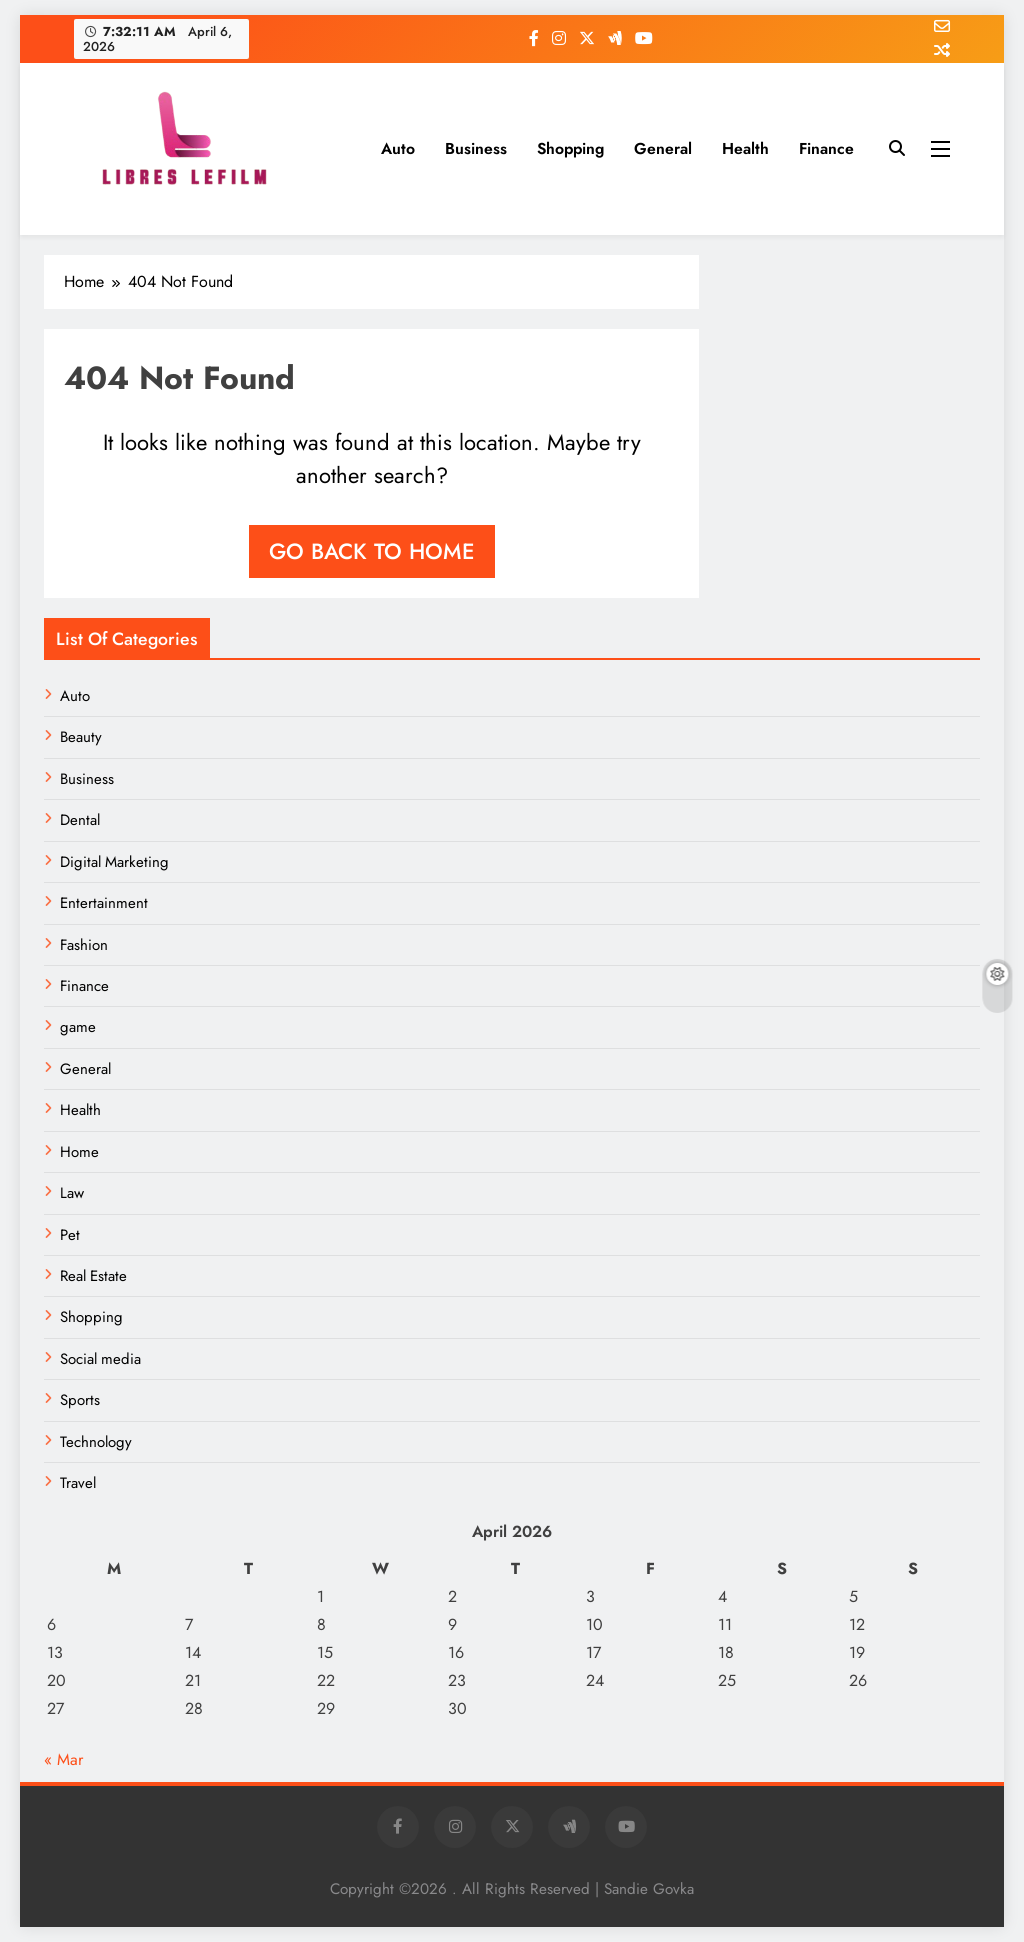 The image size is (1024, 1942). What do you see at coordinates (663, 148) in the screenshot?
I see `General` at bounding box center [663, 148].